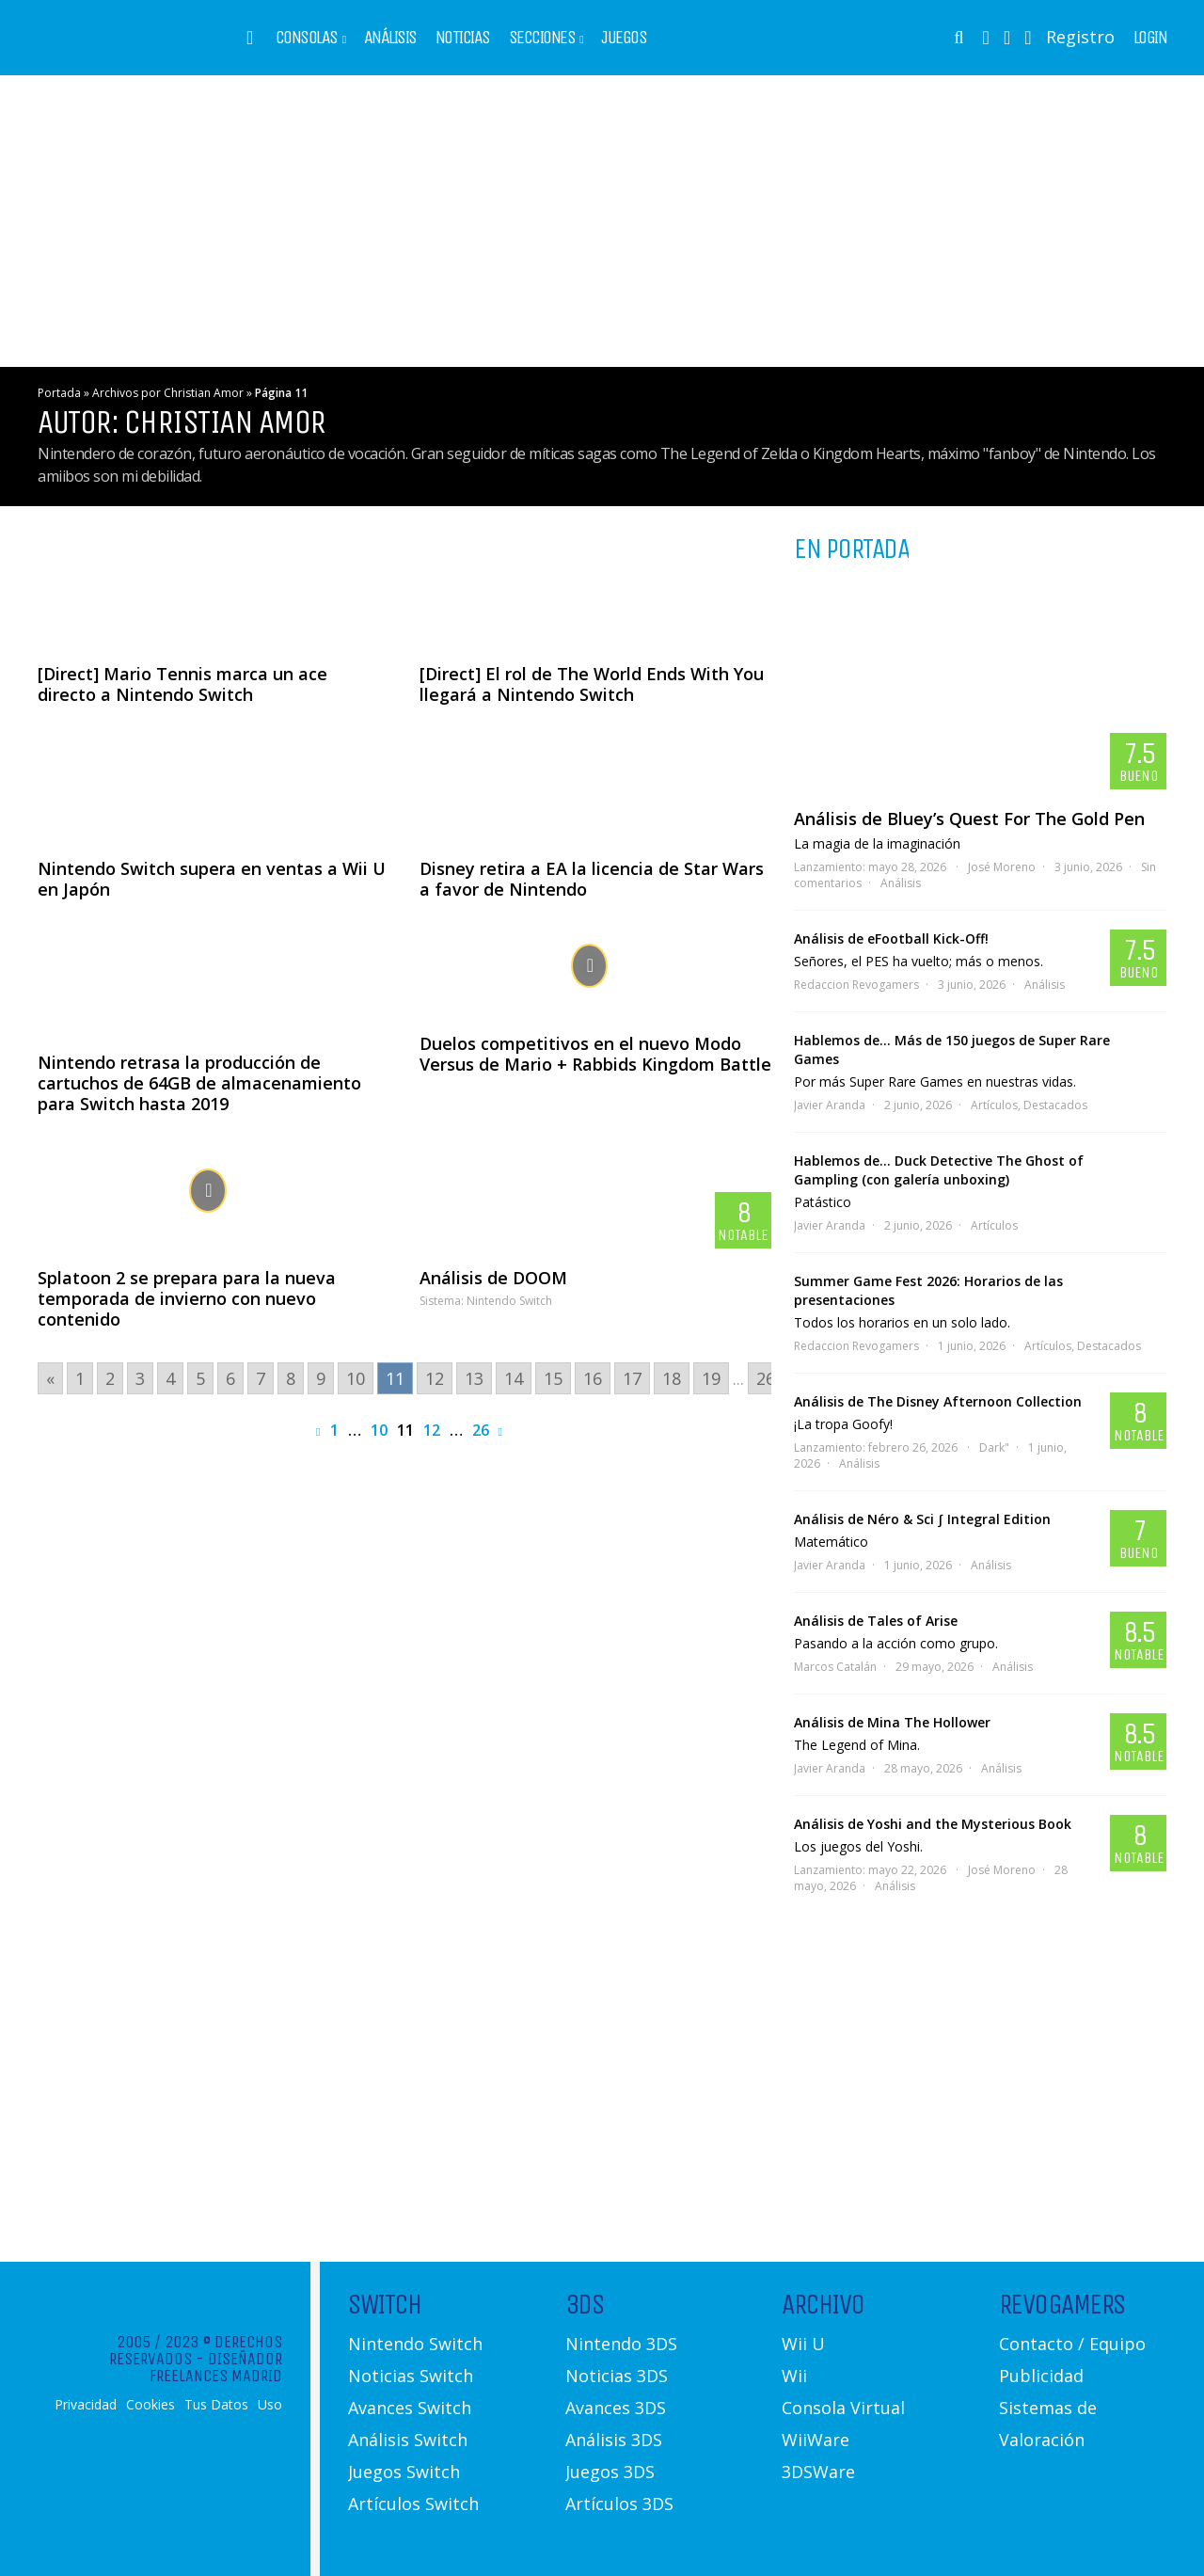 The width and height of the screenshot is (1204, 2576). Describe the element at coordinates (404, 2471) in the screenshot. I see `Juegos Switch` at that location.